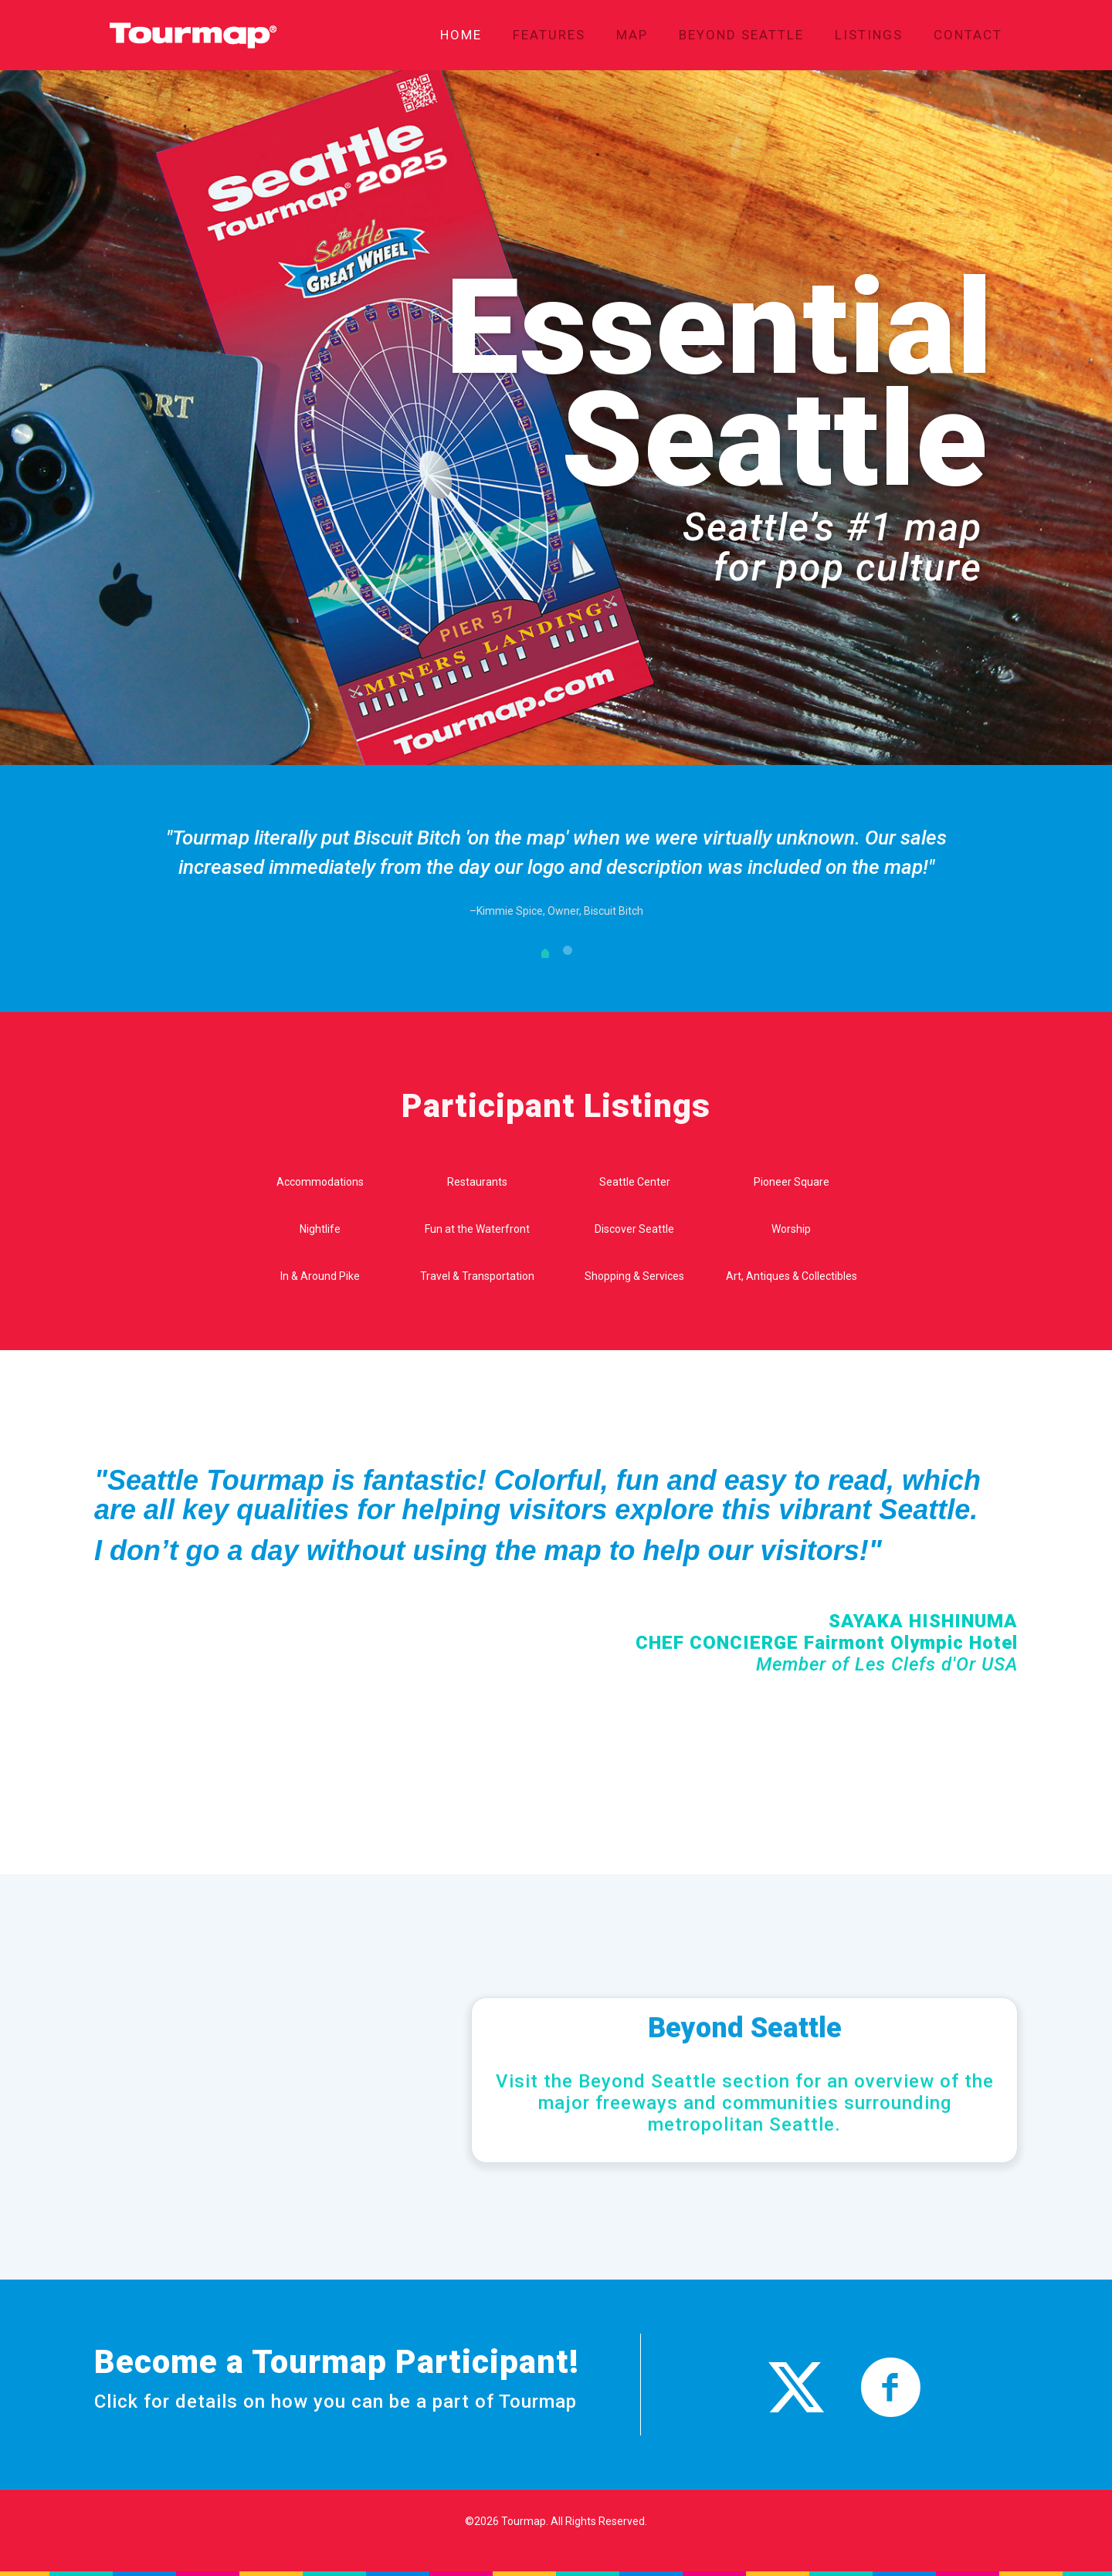 The image size is (1112, 2576). I want to click on Seattle Center, so click(634, 1182).